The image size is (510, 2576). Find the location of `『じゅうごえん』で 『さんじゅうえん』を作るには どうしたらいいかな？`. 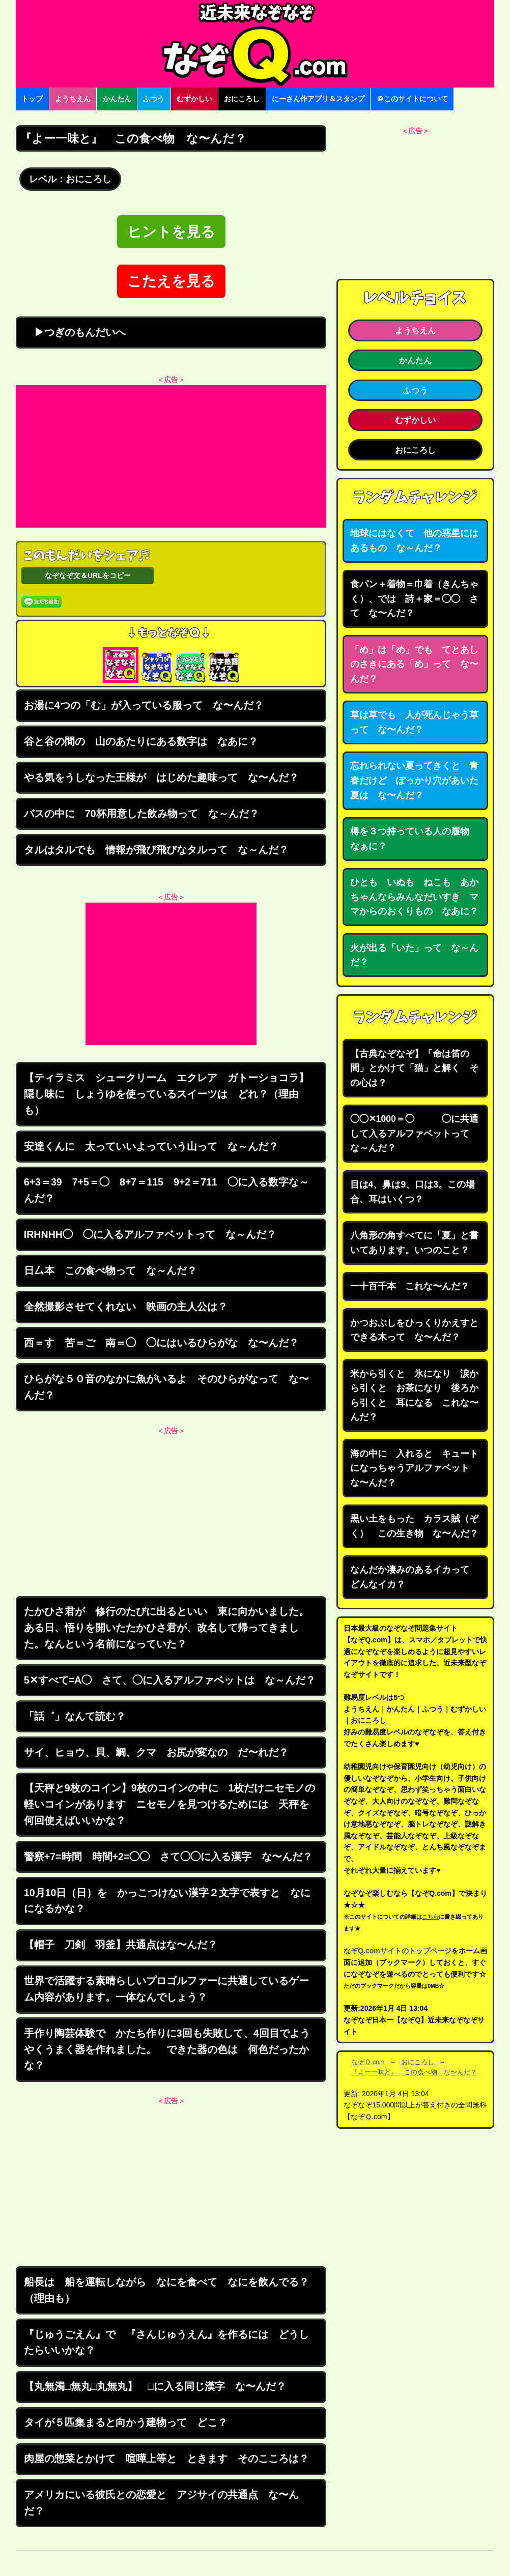

『じゅうごえん』で 『さんじゅうえん』を作るには どうしたらいいかな？ is located at coordinates (166, 2342).